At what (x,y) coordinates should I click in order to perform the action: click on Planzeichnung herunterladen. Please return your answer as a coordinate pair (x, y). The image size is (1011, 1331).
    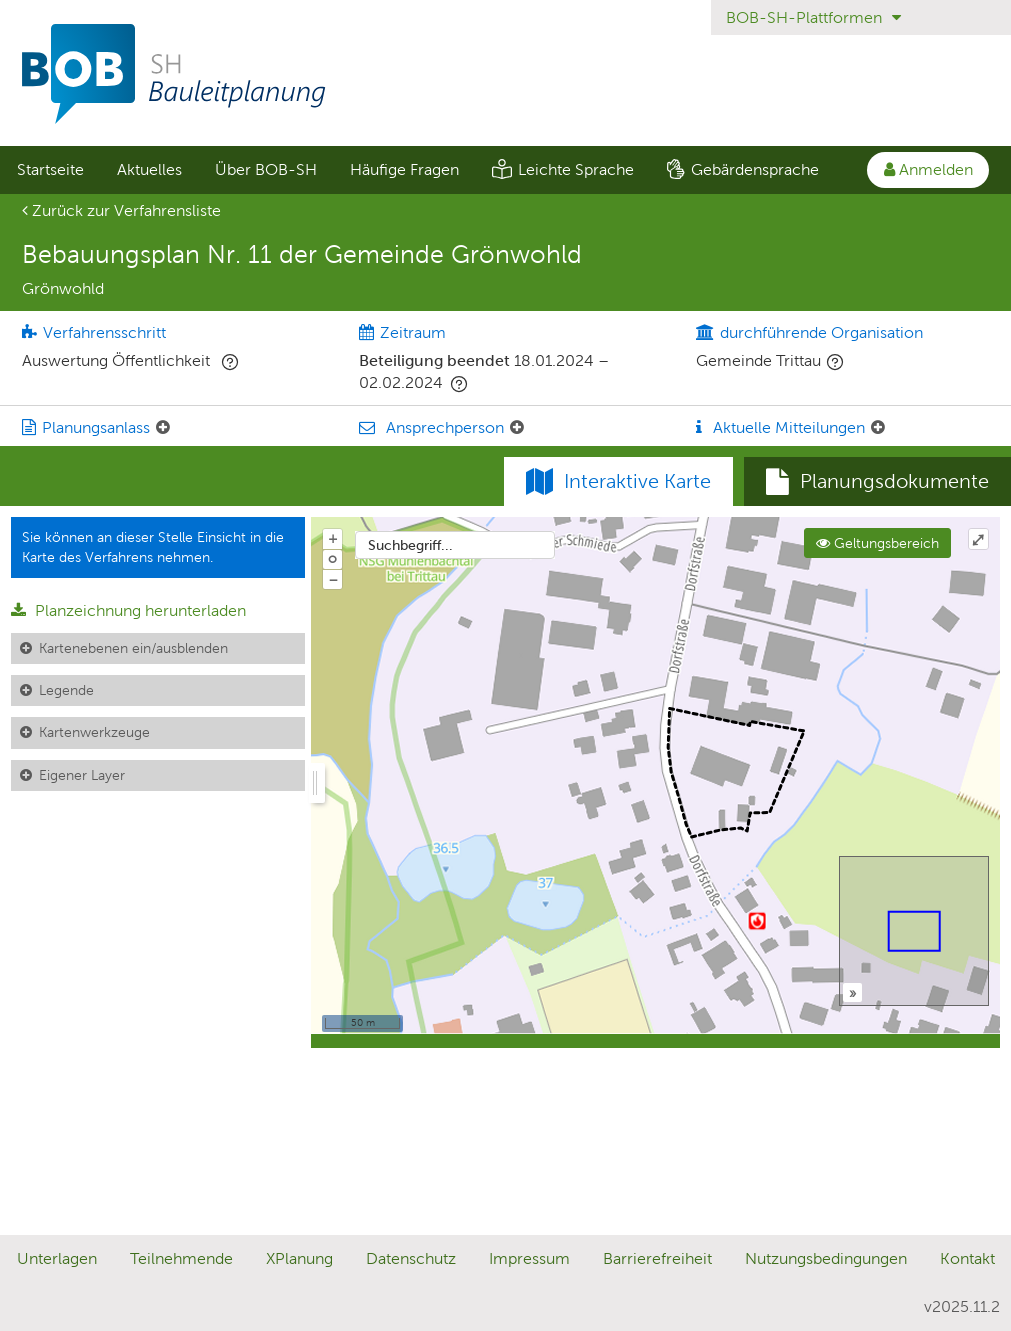
    Looking at the image, I should click on (128, 610).